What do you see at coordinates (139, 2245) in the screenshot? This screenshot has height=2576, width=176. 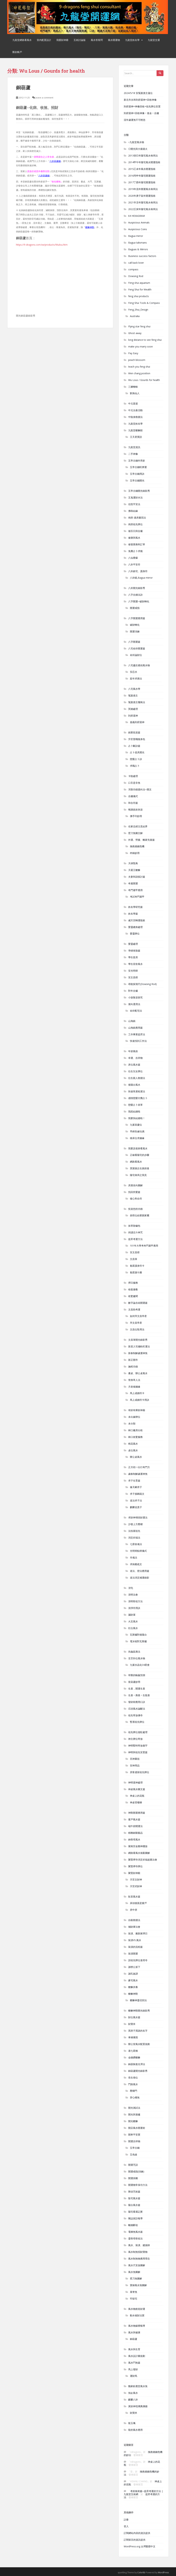 I see `風水、裝潢、建築師` at bounding box center [139, 2245].